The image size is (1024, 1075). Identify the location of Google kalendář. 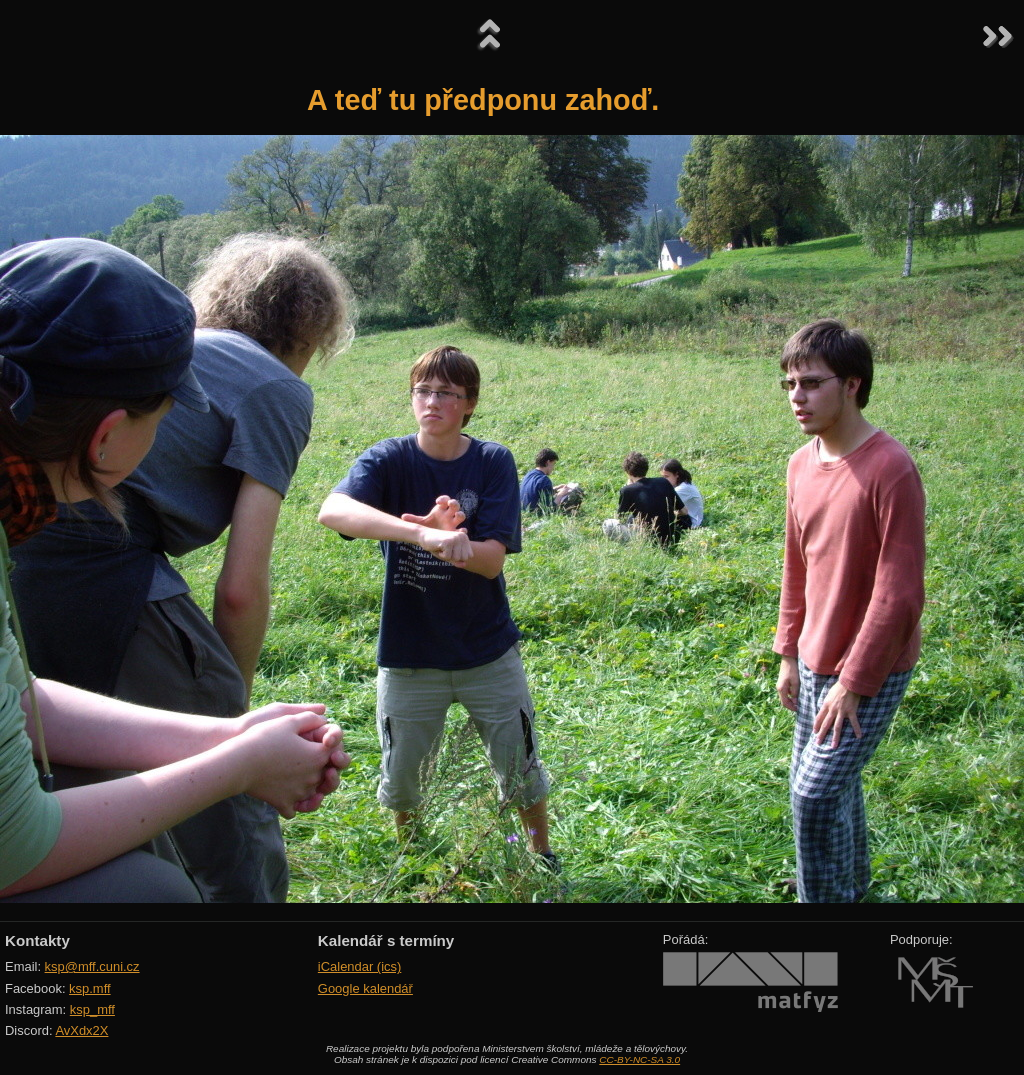
(365, 988).